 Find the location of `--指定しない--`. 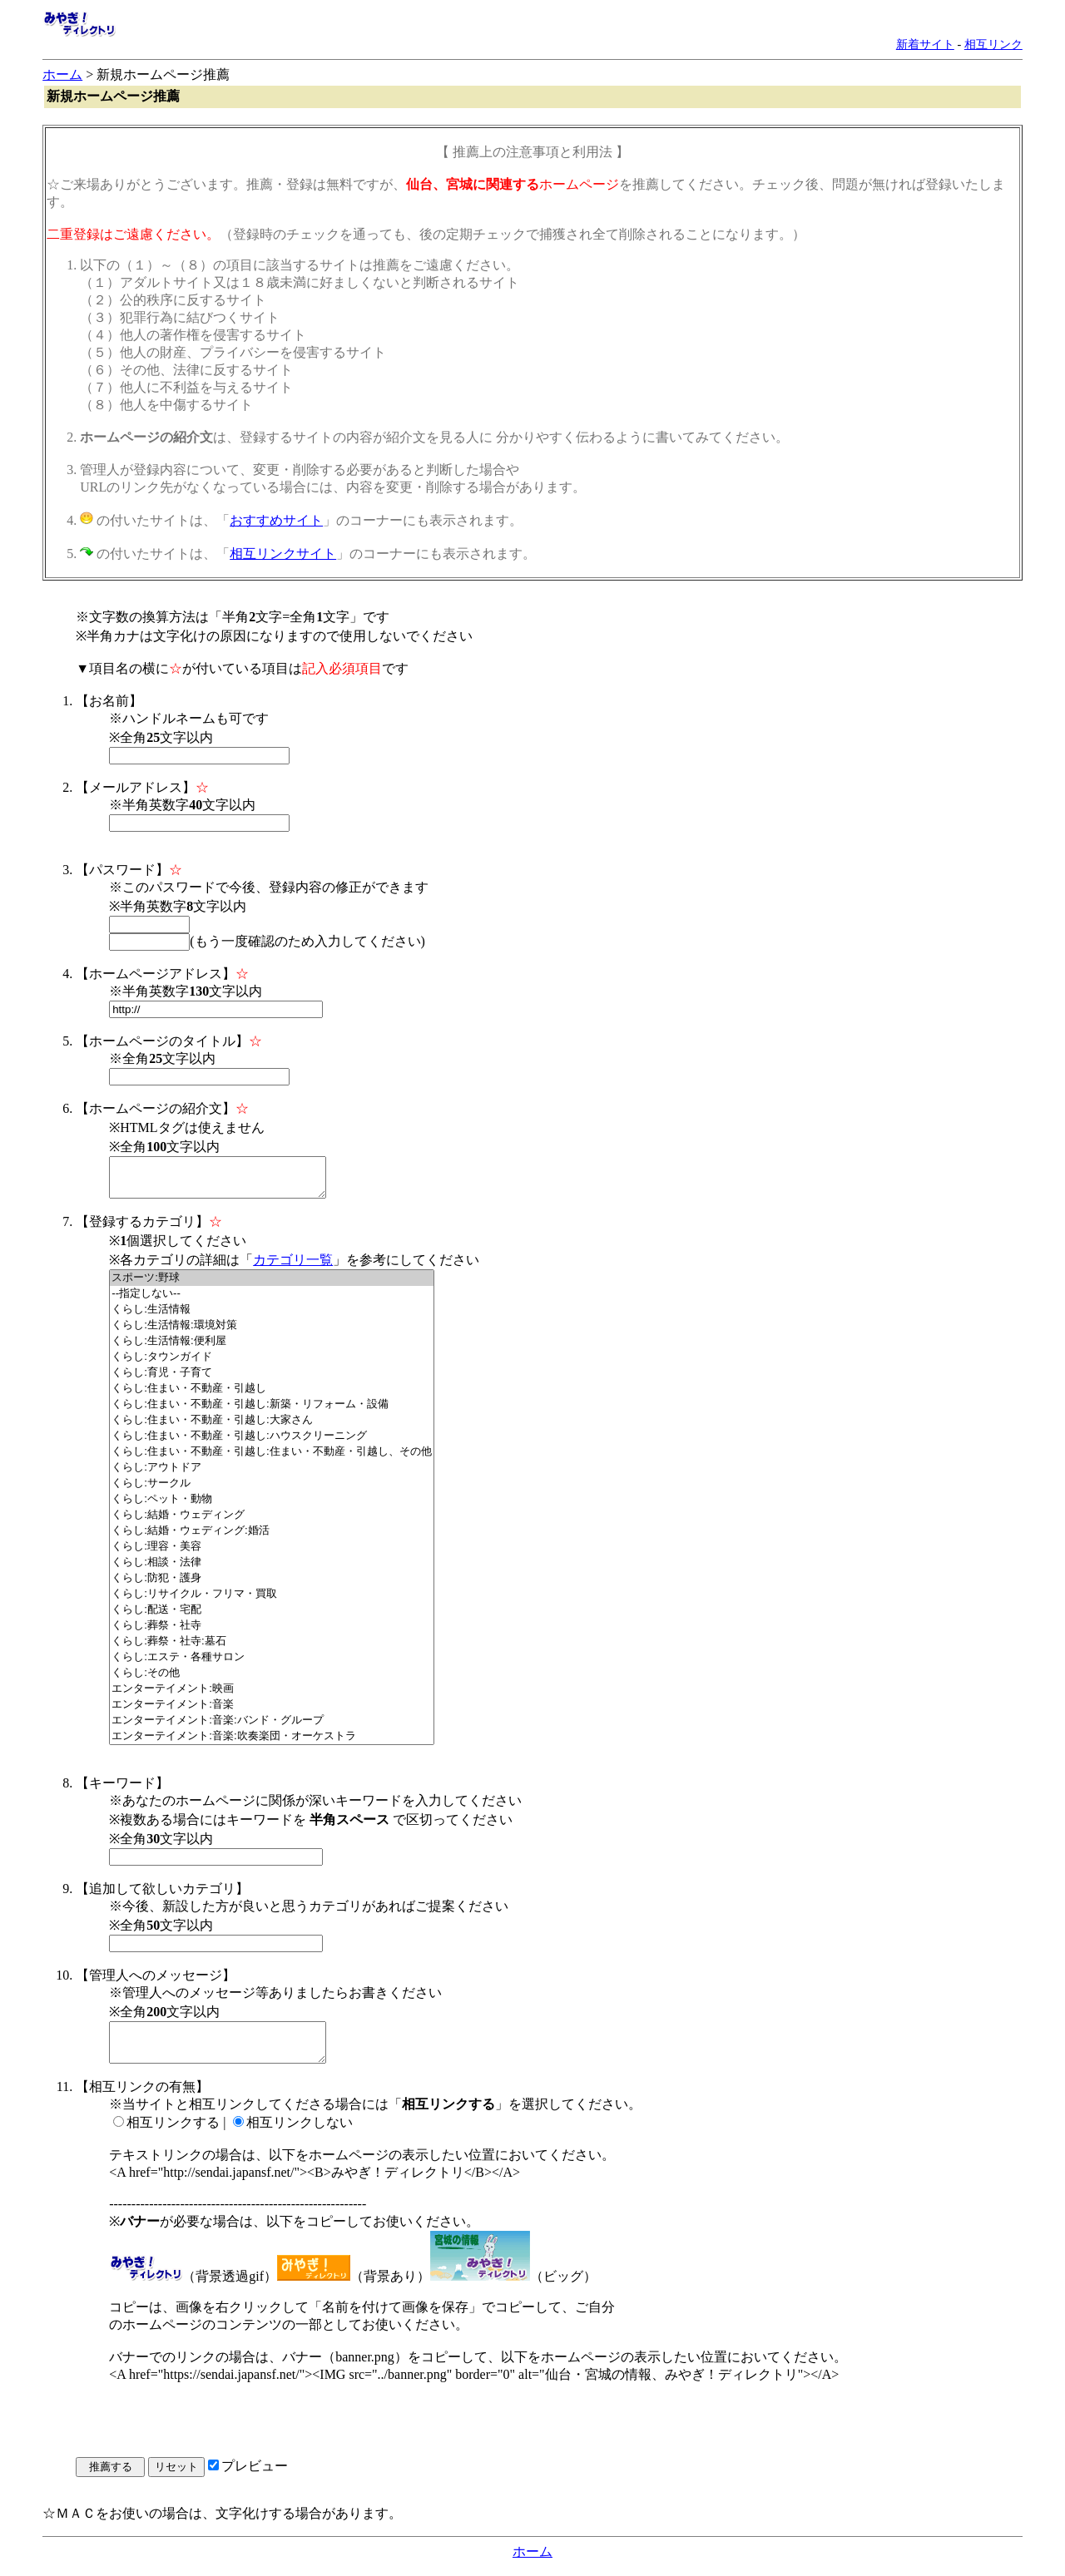

--指定しない-- is located at coordinates (271, 1301).